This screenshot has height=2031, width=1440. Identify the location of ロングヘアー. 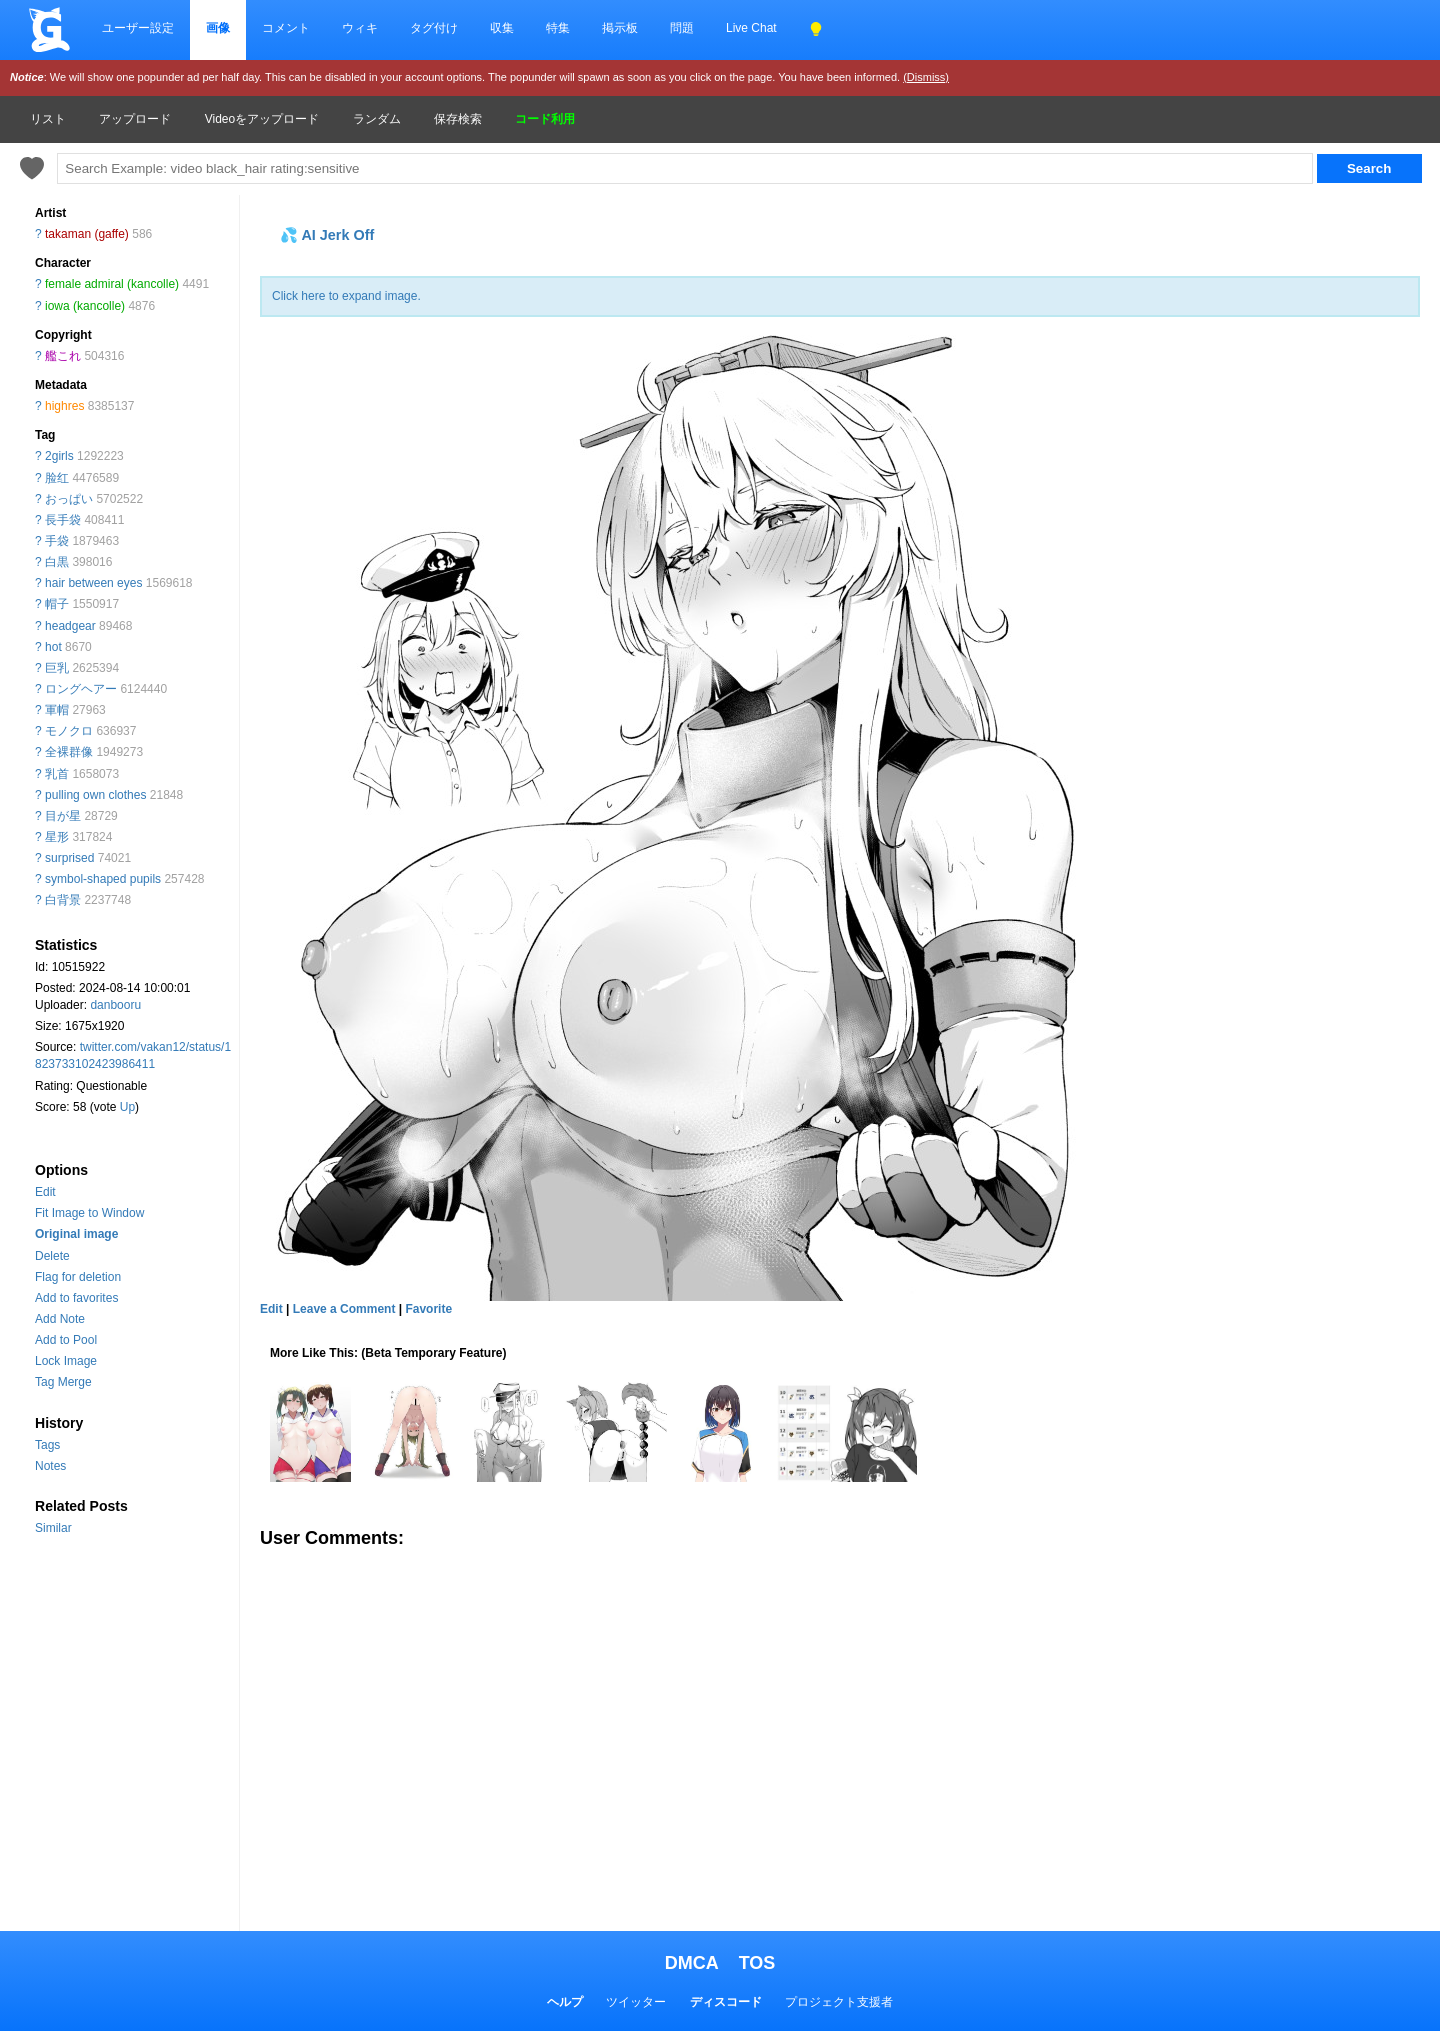
(81, 689).